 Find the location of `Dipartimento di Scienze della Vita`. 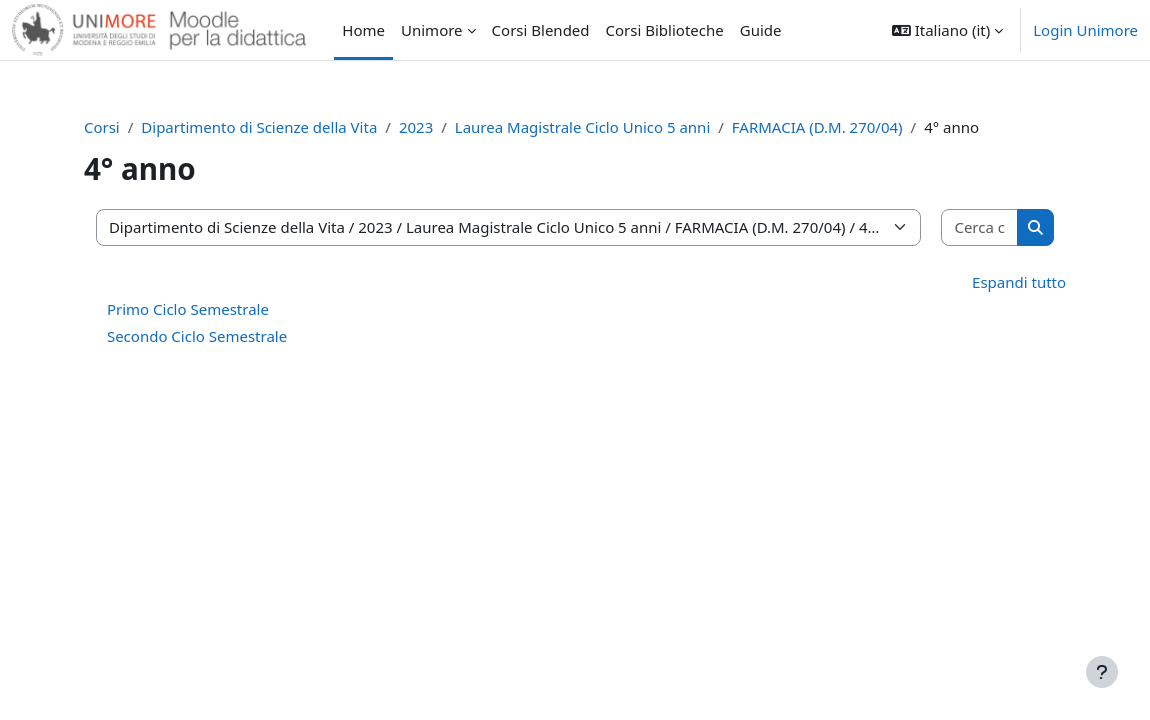

Dipartimento di Scienze della Vita is located at coordinates (273, 127).